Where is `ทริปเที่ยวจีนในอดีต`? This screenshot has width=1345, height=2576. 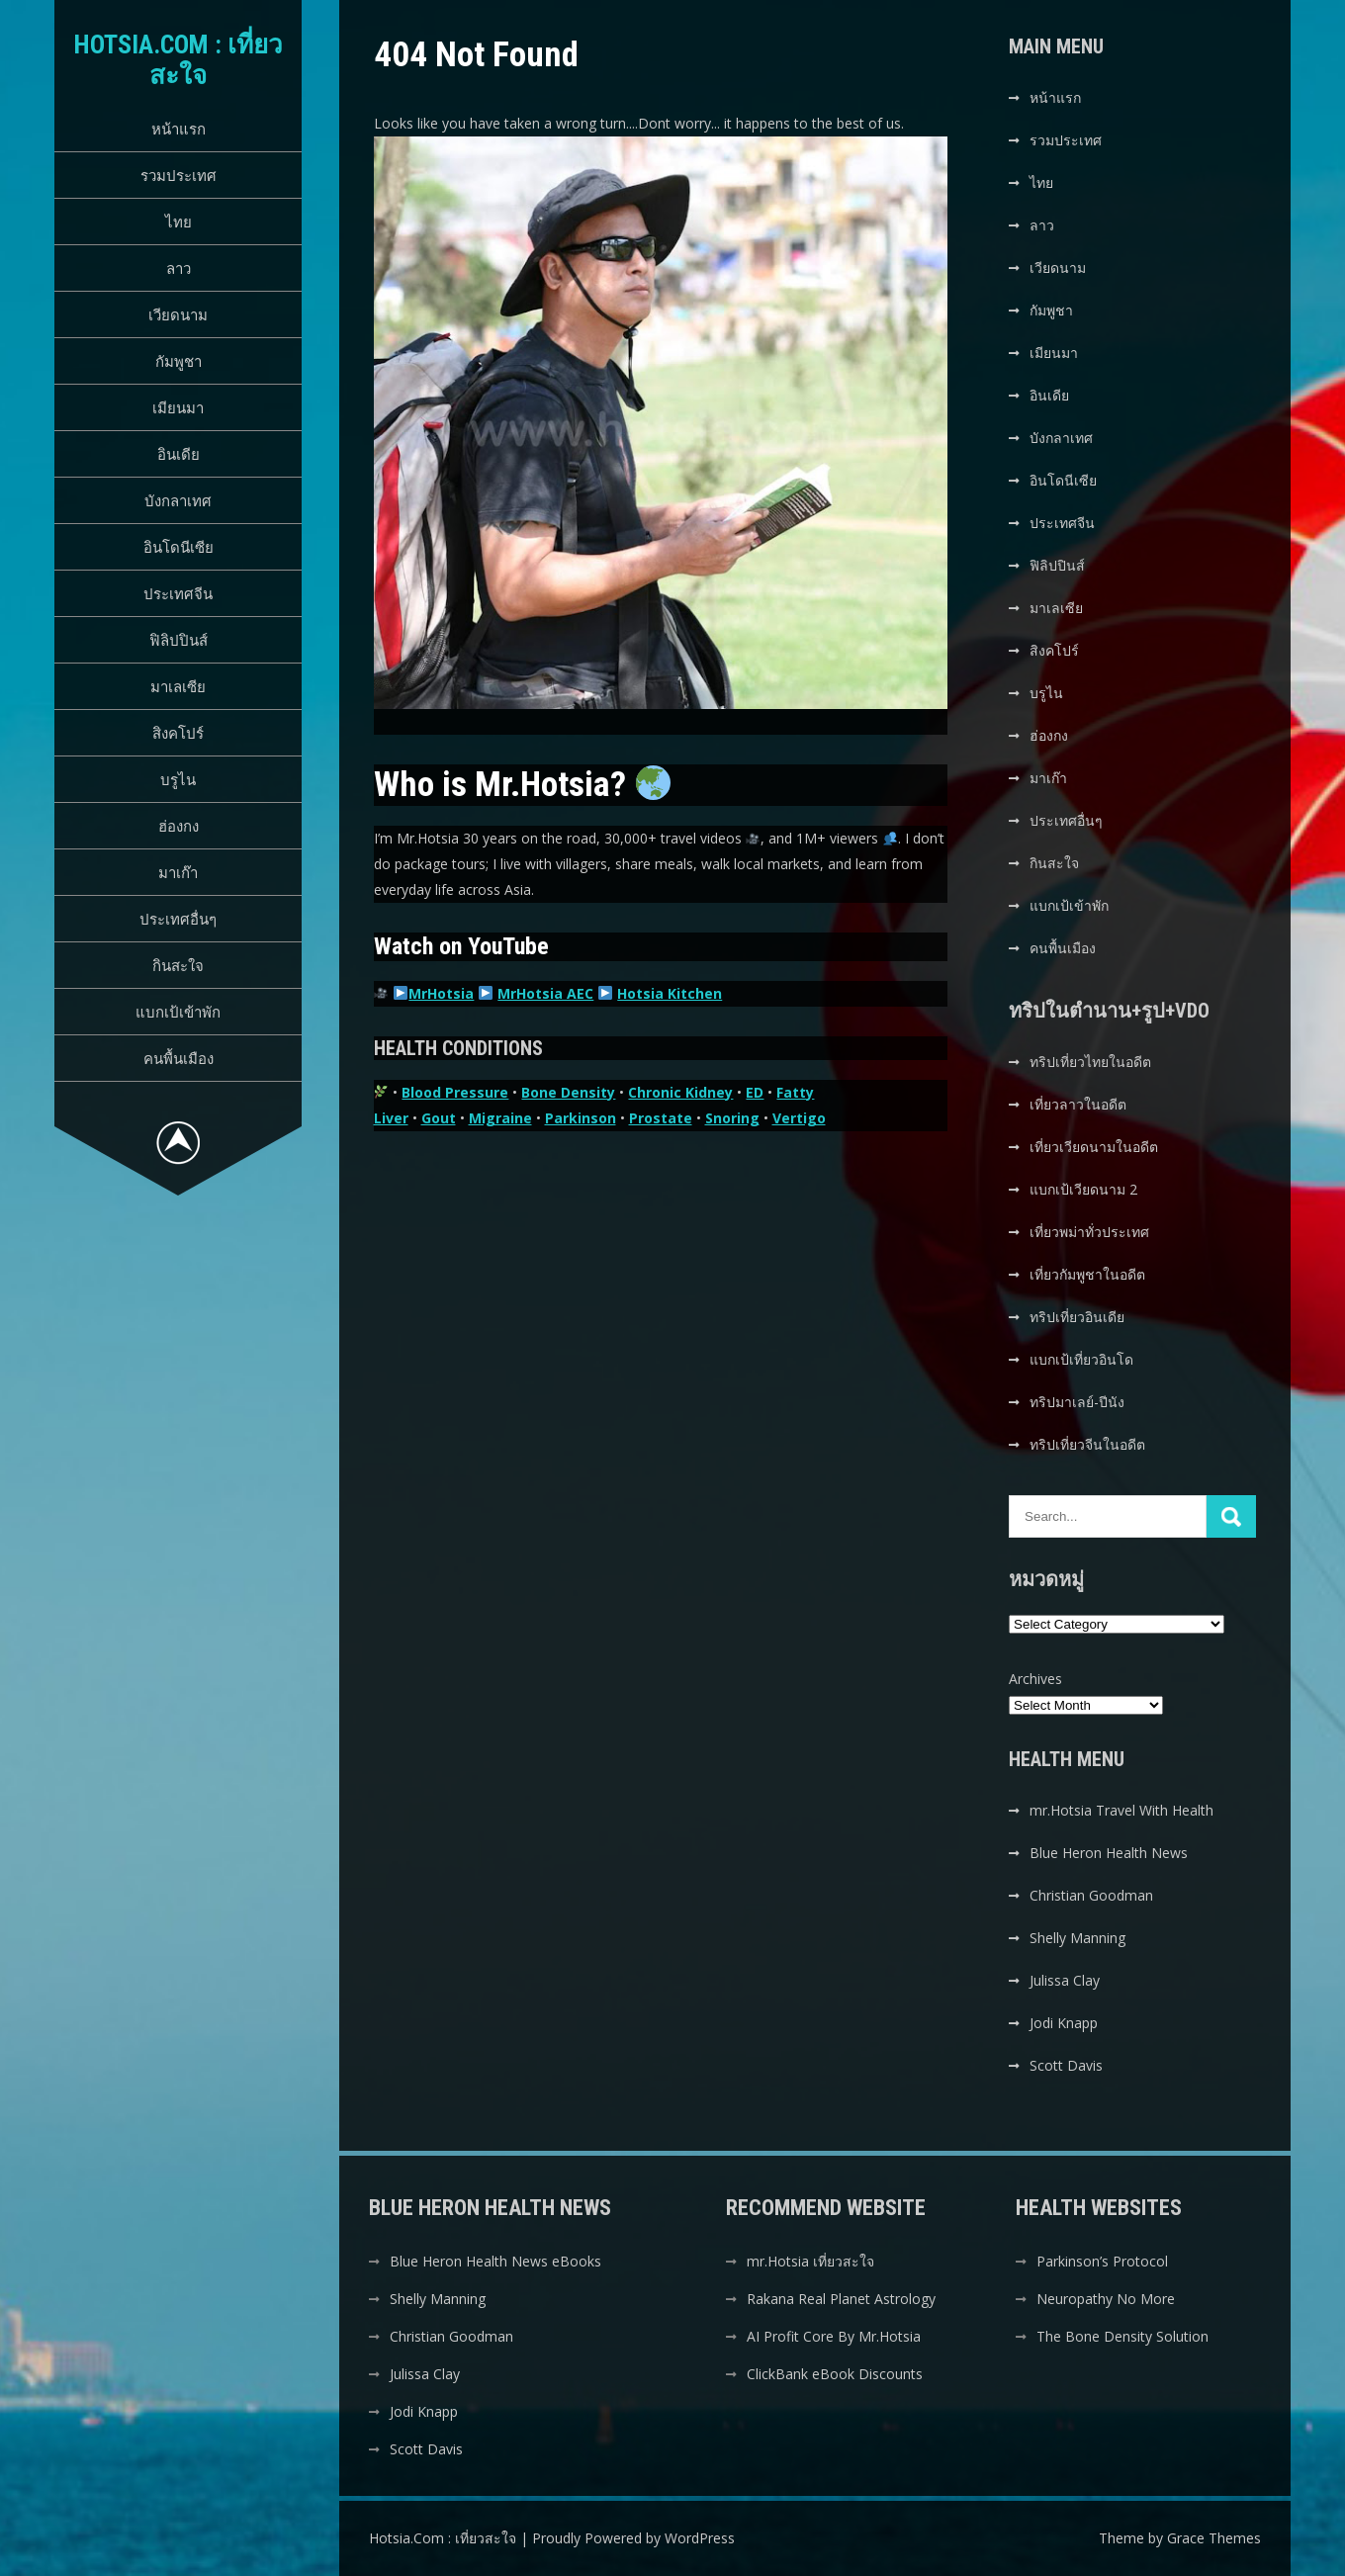 ทริปเที่ยวจีนในอดีต is located at coordinates (1087, 1444).